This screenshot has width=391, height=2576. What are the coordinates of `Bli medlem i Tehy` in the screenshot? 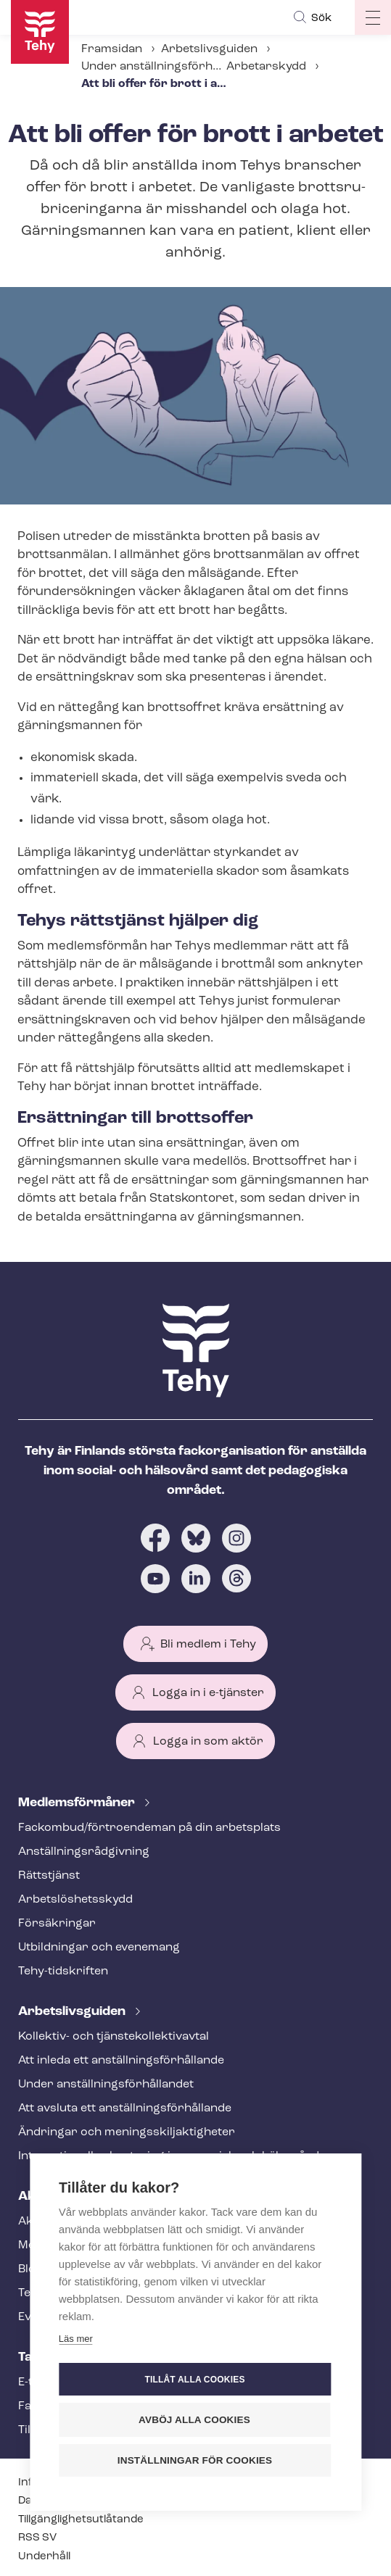 It's located at (208, 1644).